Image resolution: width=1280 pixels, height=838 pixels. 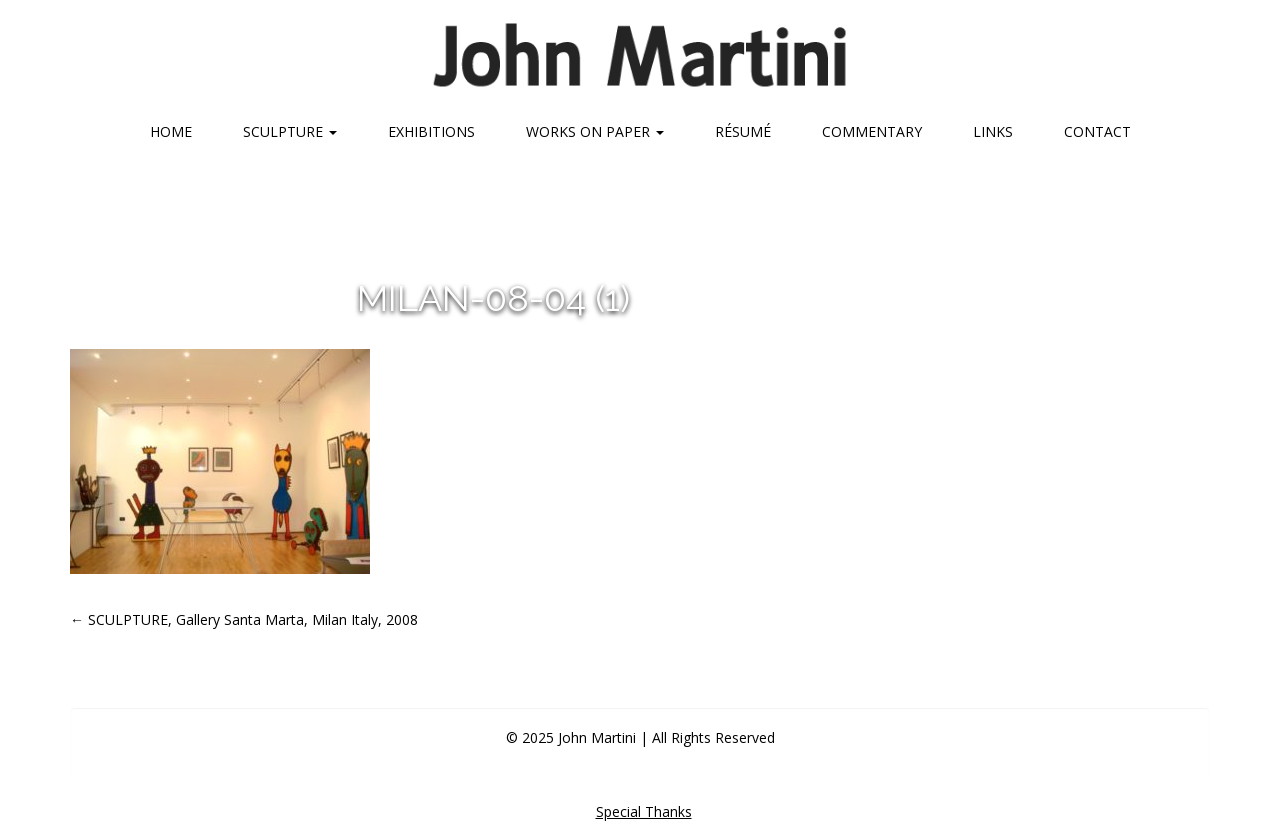 What do you see at coordinates (290, 131) in the screenshot?
I see `Sculpture` at bounding box center [290, 131].